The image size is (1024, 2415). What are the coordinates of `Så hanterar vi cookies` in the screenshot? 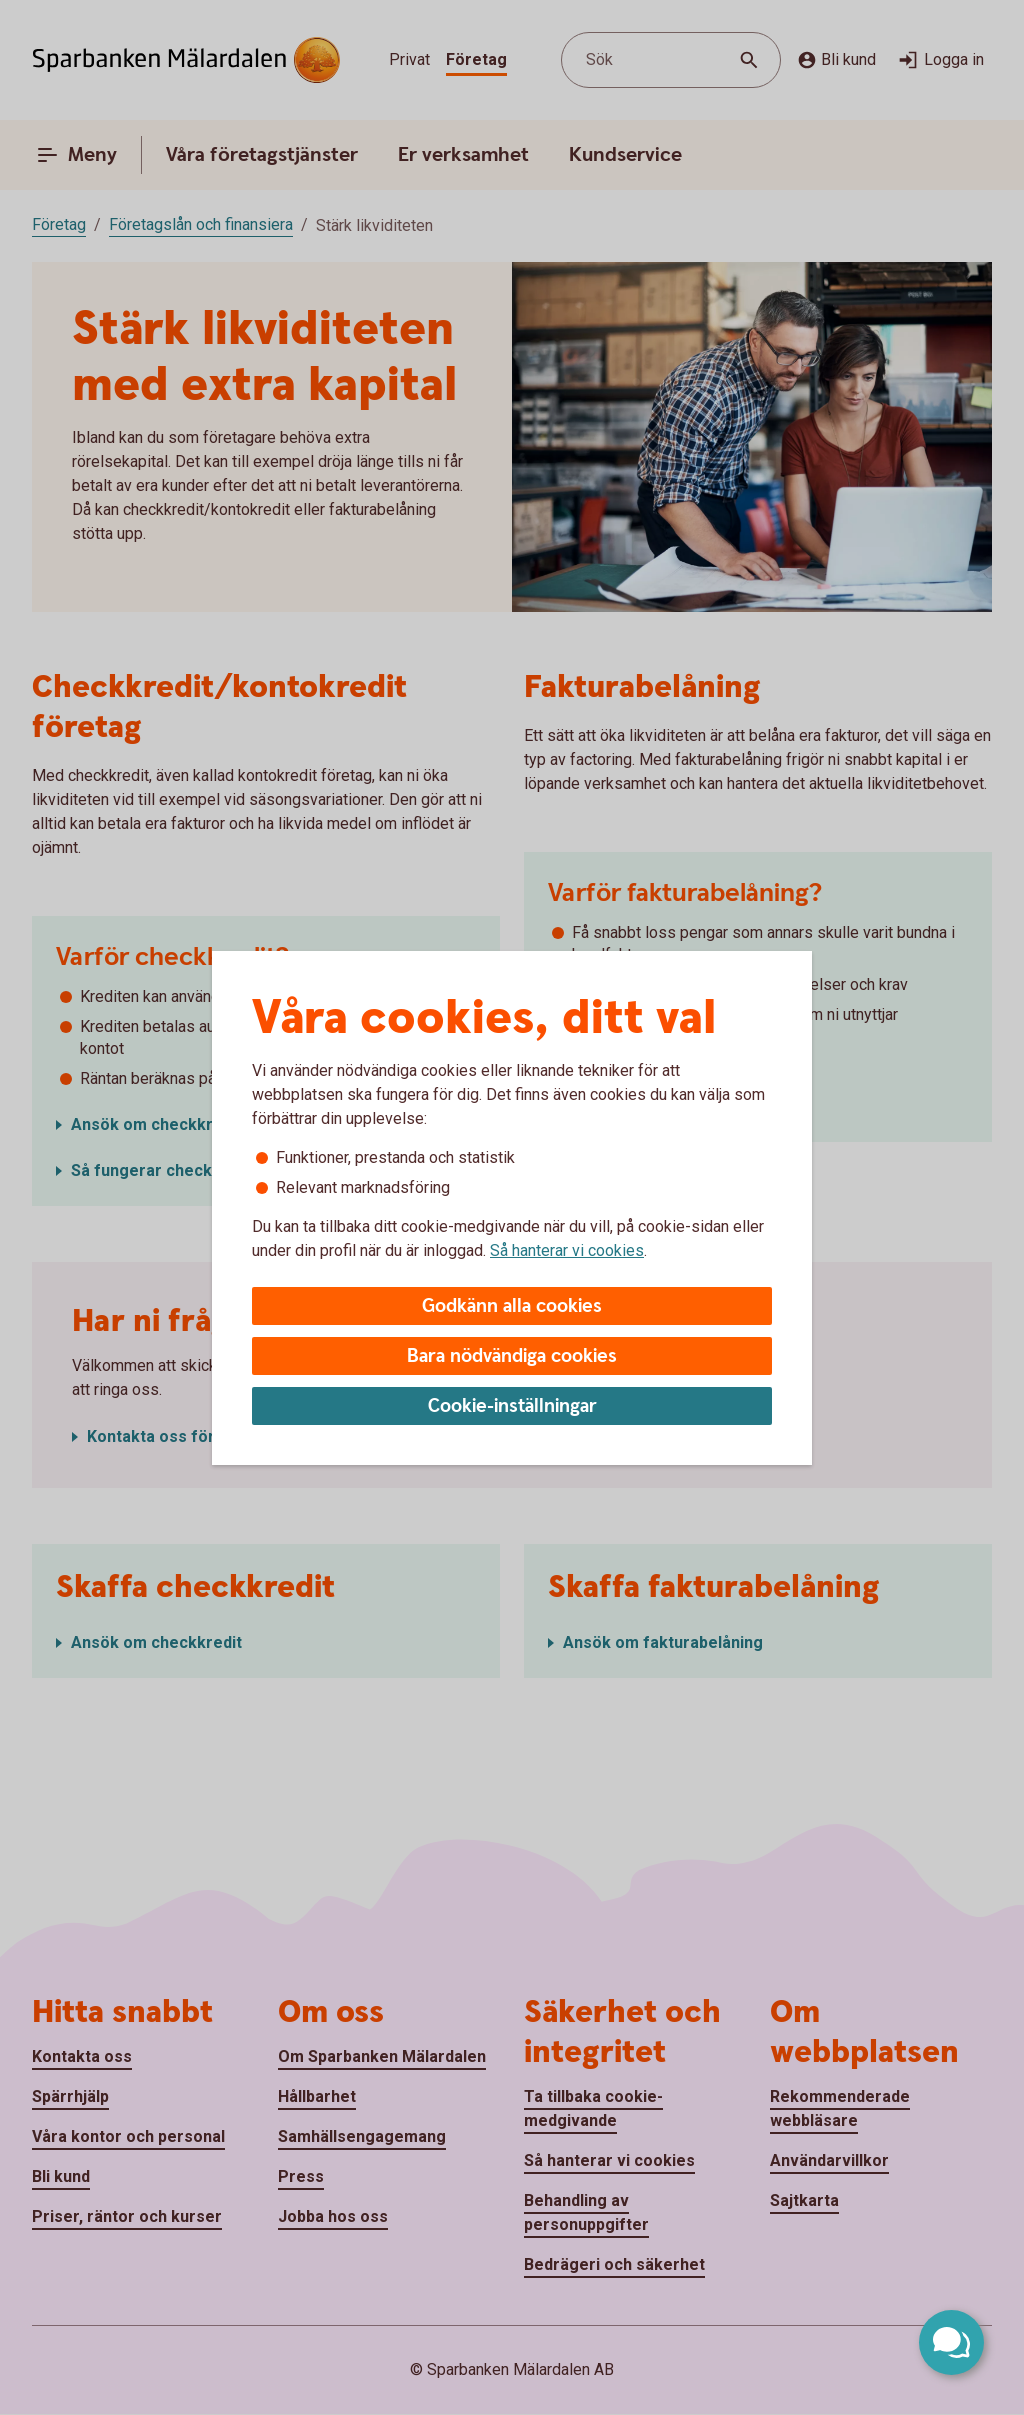 It's located at (567, 1250).